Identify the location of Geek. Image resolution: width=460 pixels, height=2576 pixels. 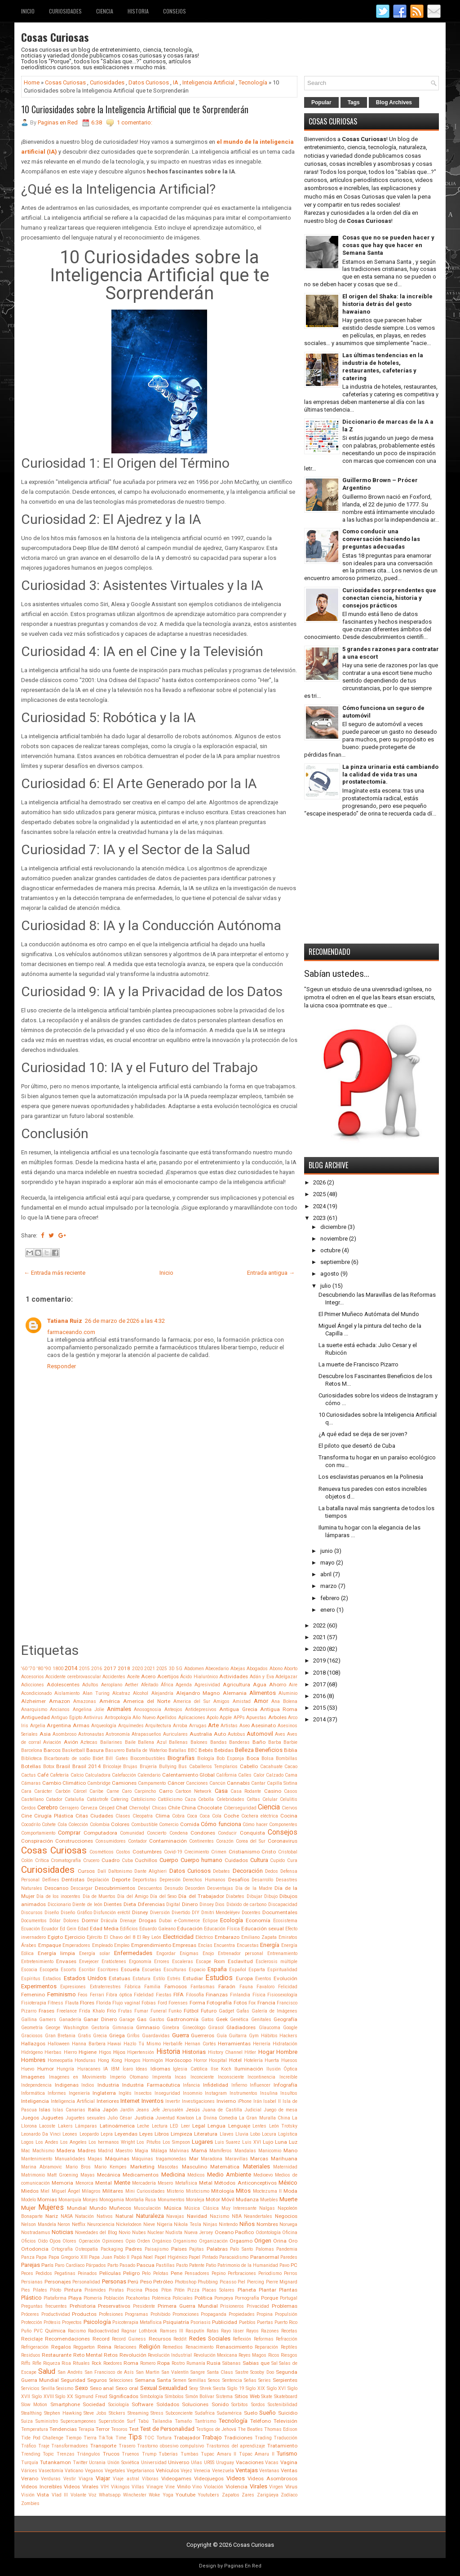
(222, 2019).